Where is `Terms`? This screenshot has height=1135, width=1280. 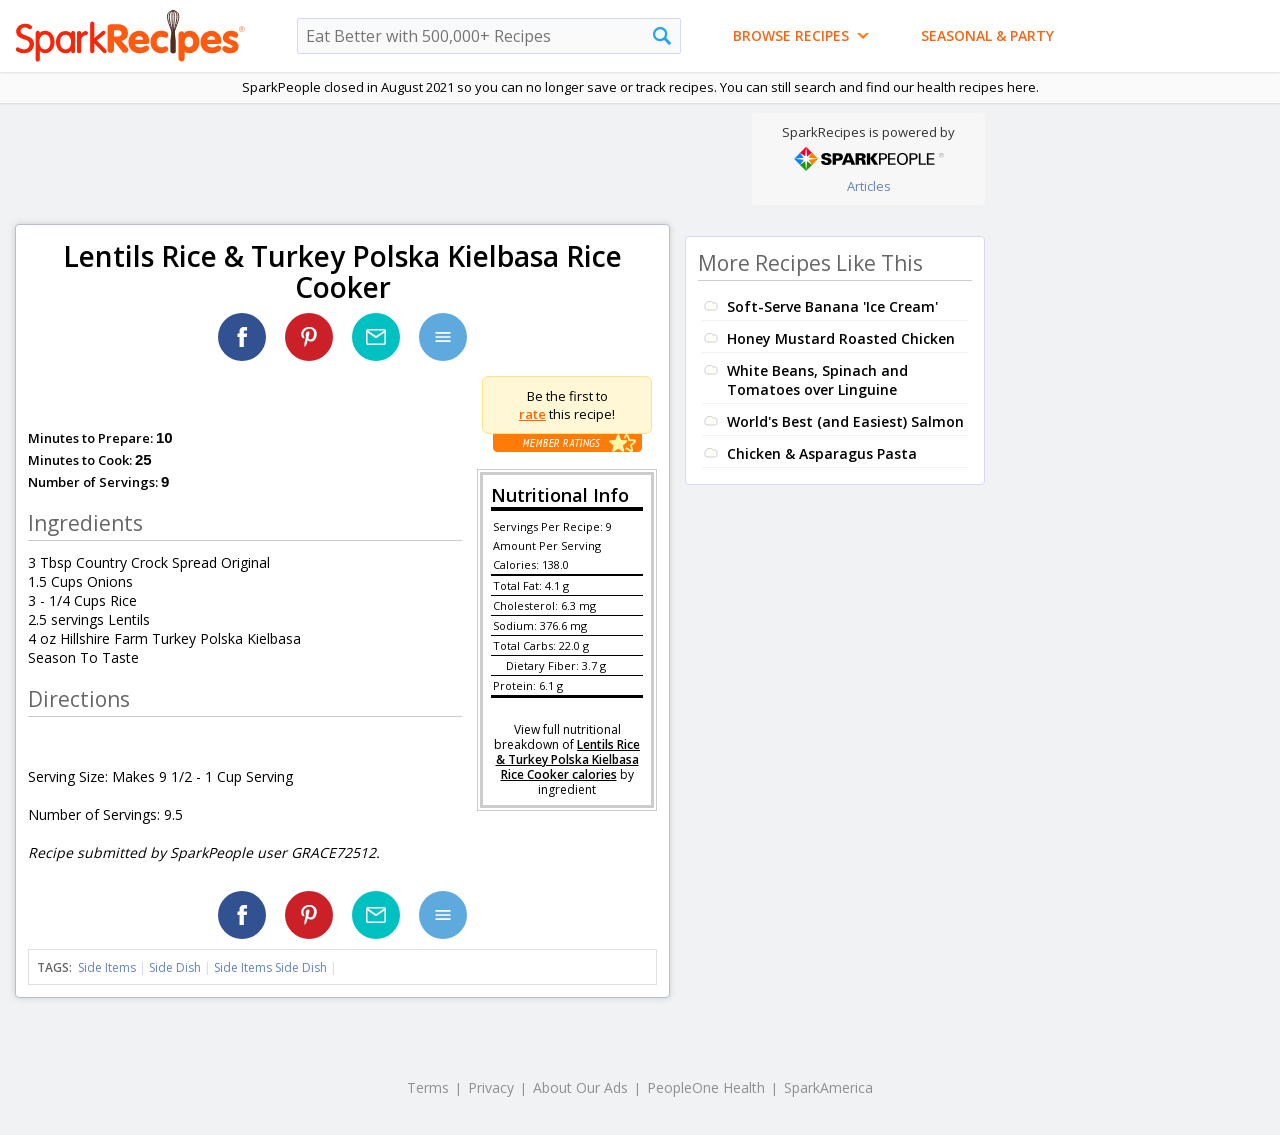 Terms is located at coordinates (428, 1087).